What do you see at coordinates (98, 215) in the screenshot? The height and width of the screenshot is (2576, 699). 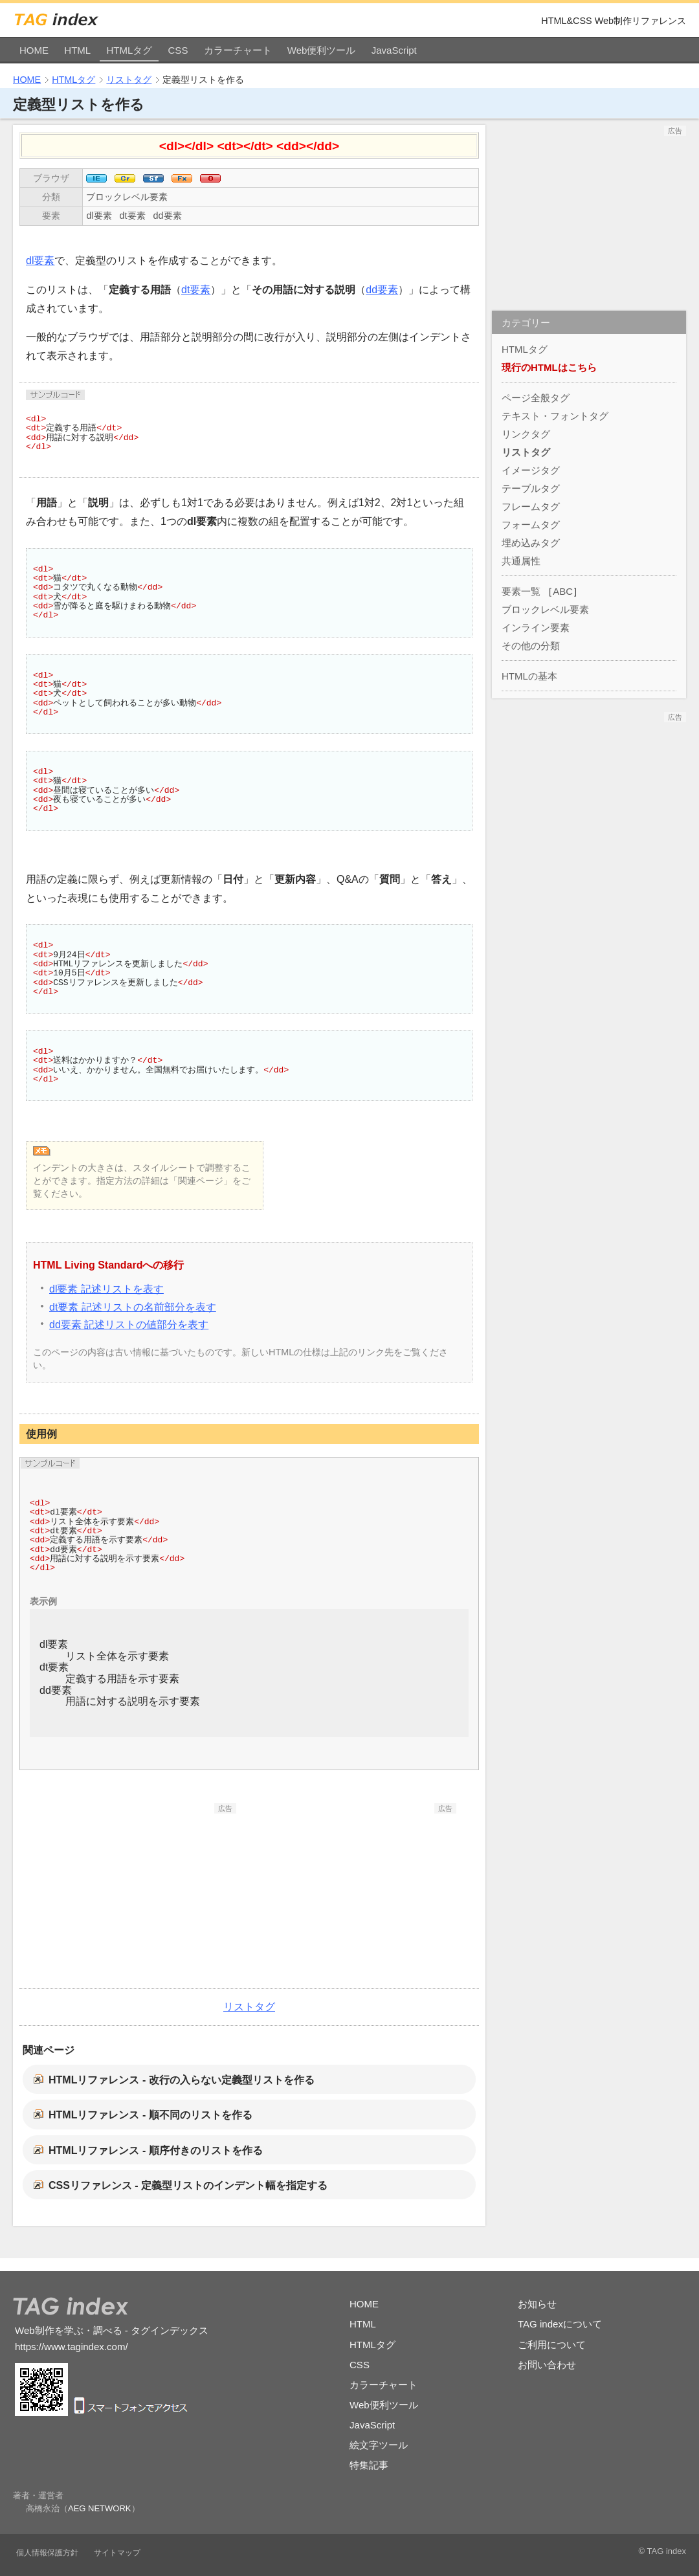 I see `dl要素` at bounding box center [98, 215].